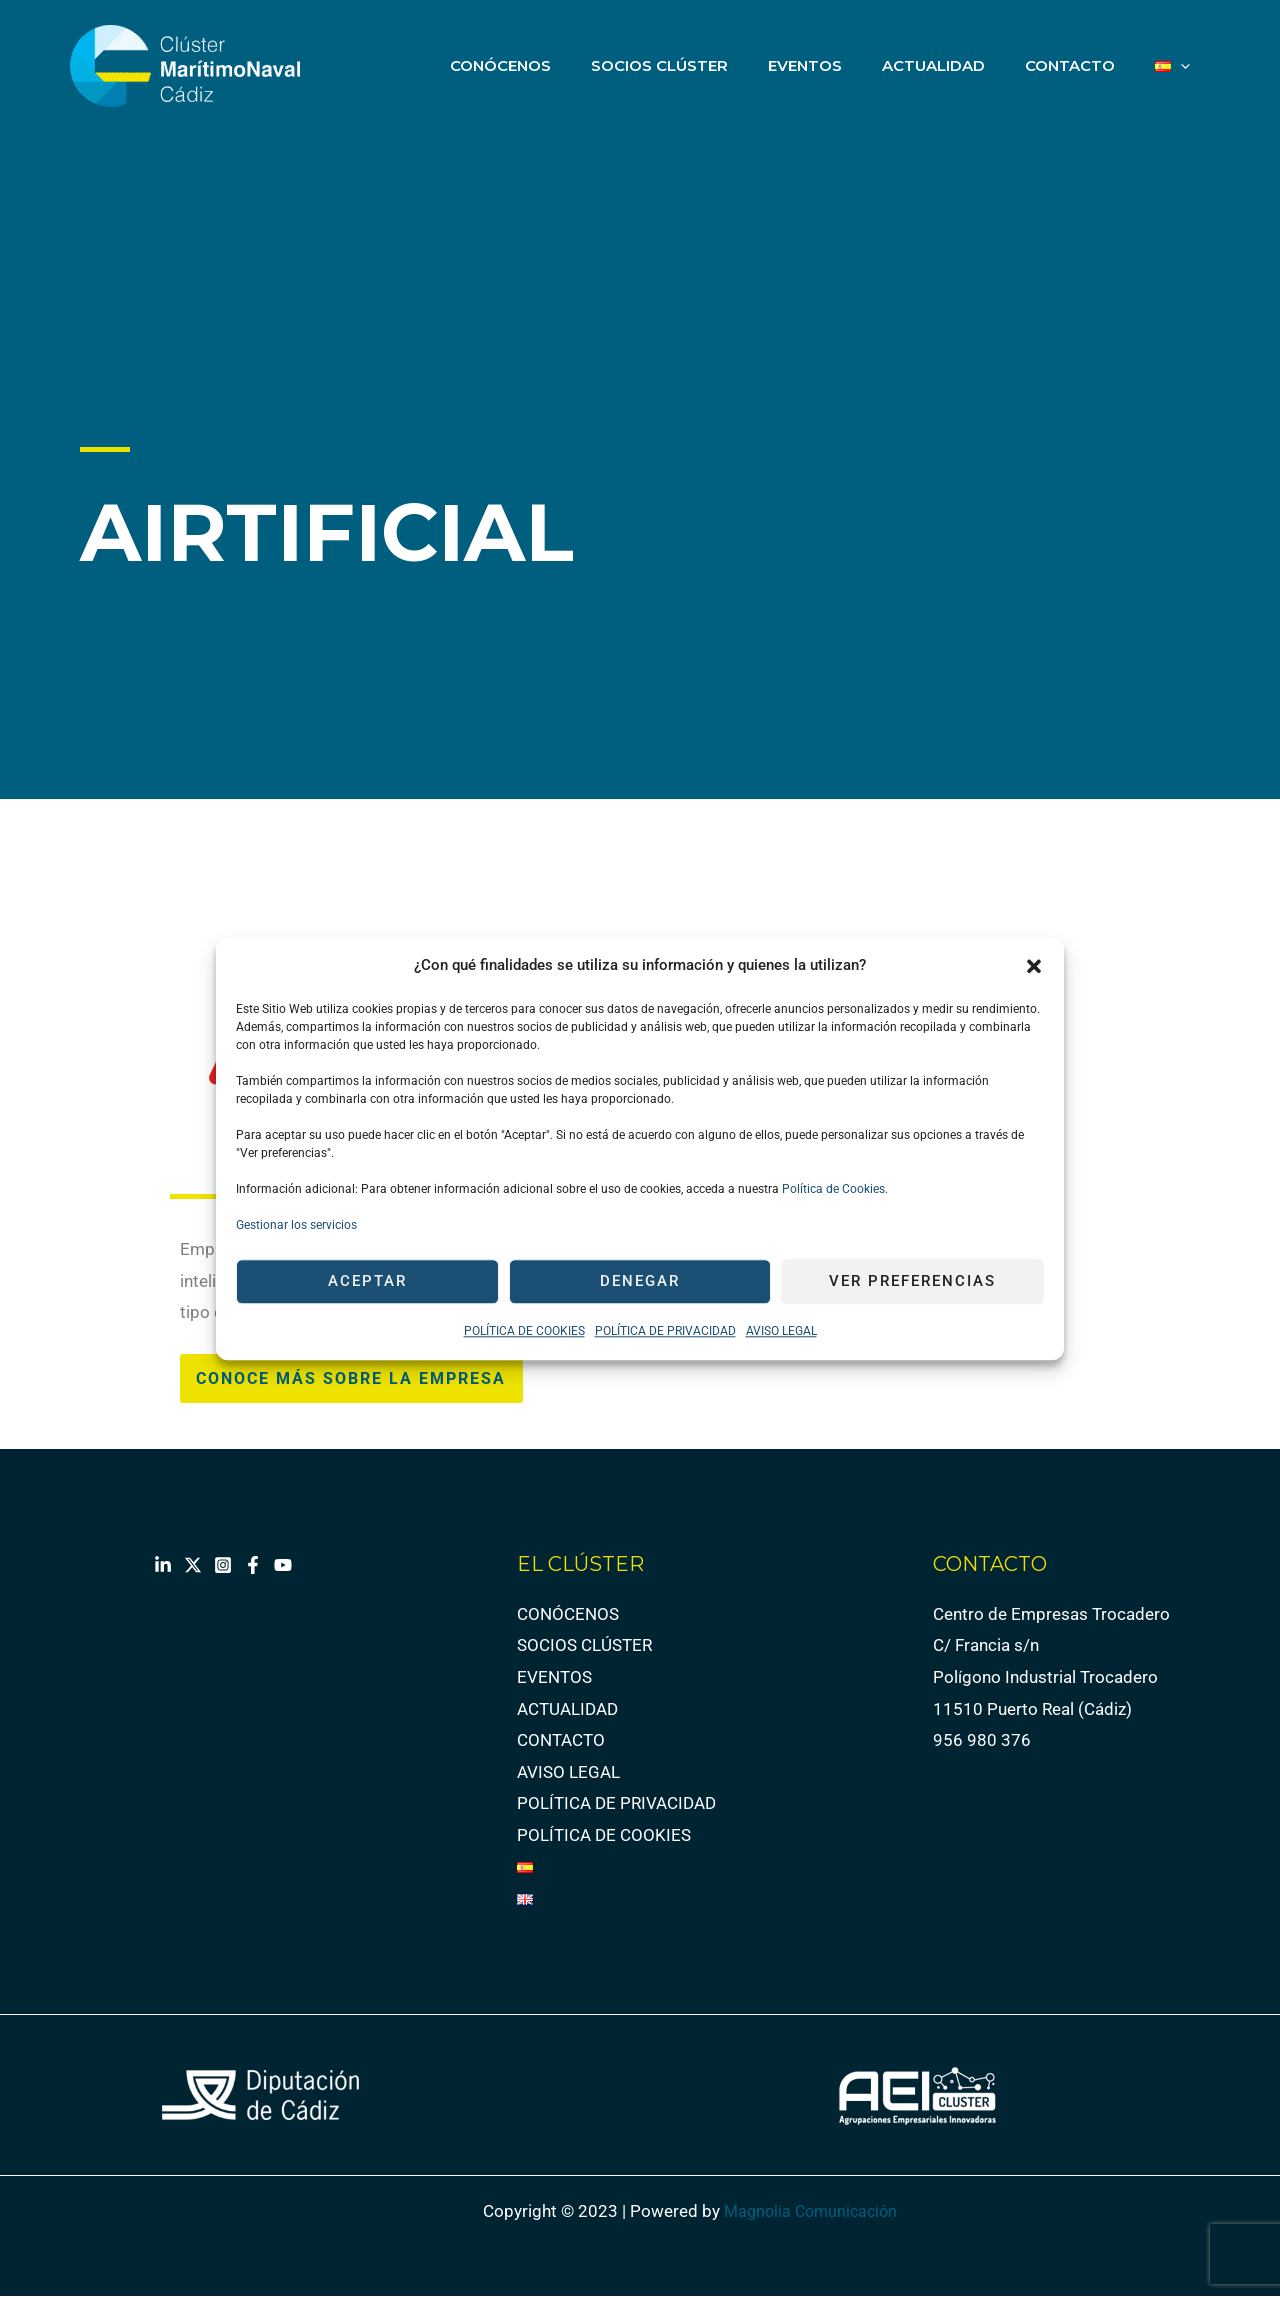  I want to click on ACTUALIDAD, so click(958, 65).